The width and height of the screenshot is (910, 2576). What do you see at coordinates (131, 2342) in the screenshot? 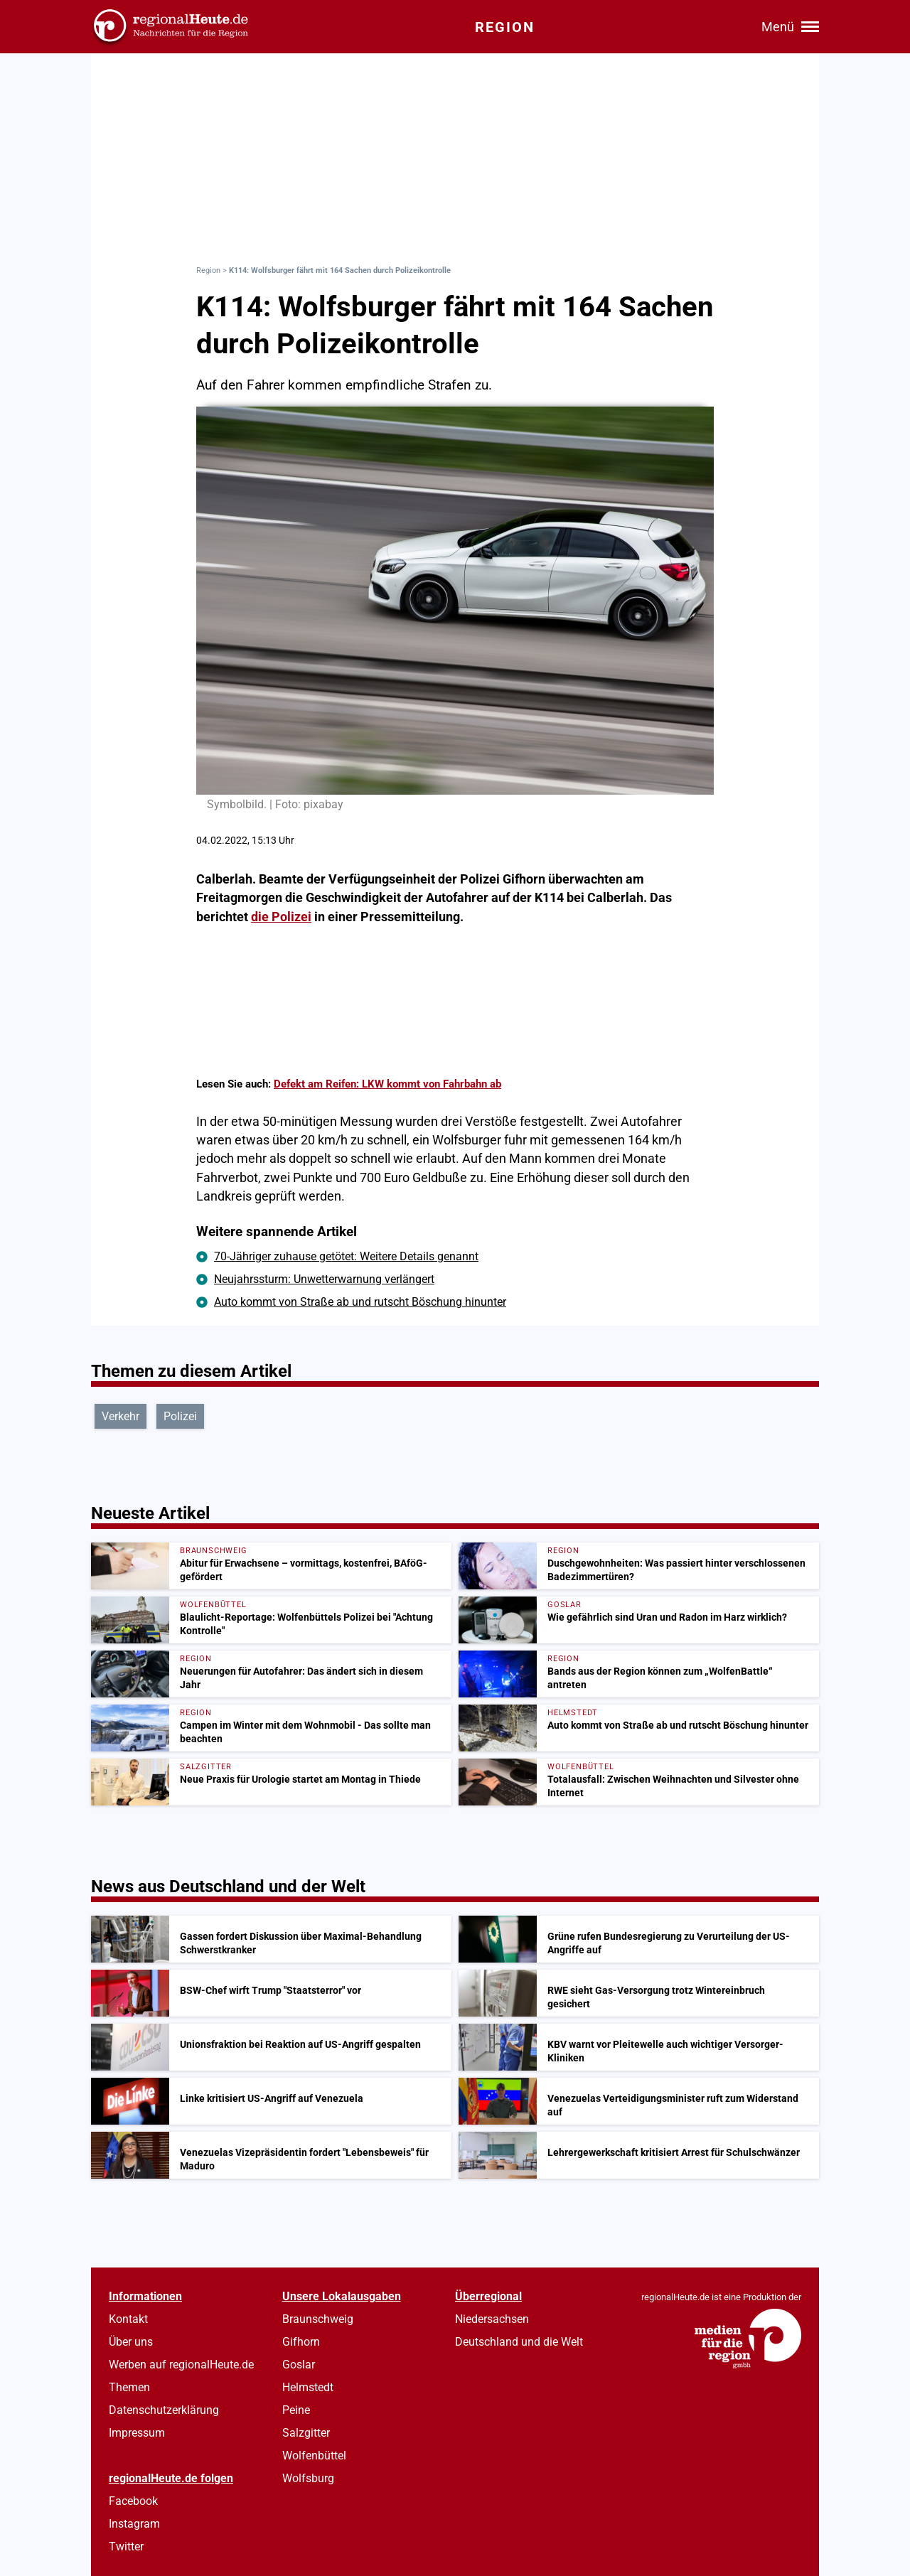
I see `Über uns` at bounding box center [131, 2342].